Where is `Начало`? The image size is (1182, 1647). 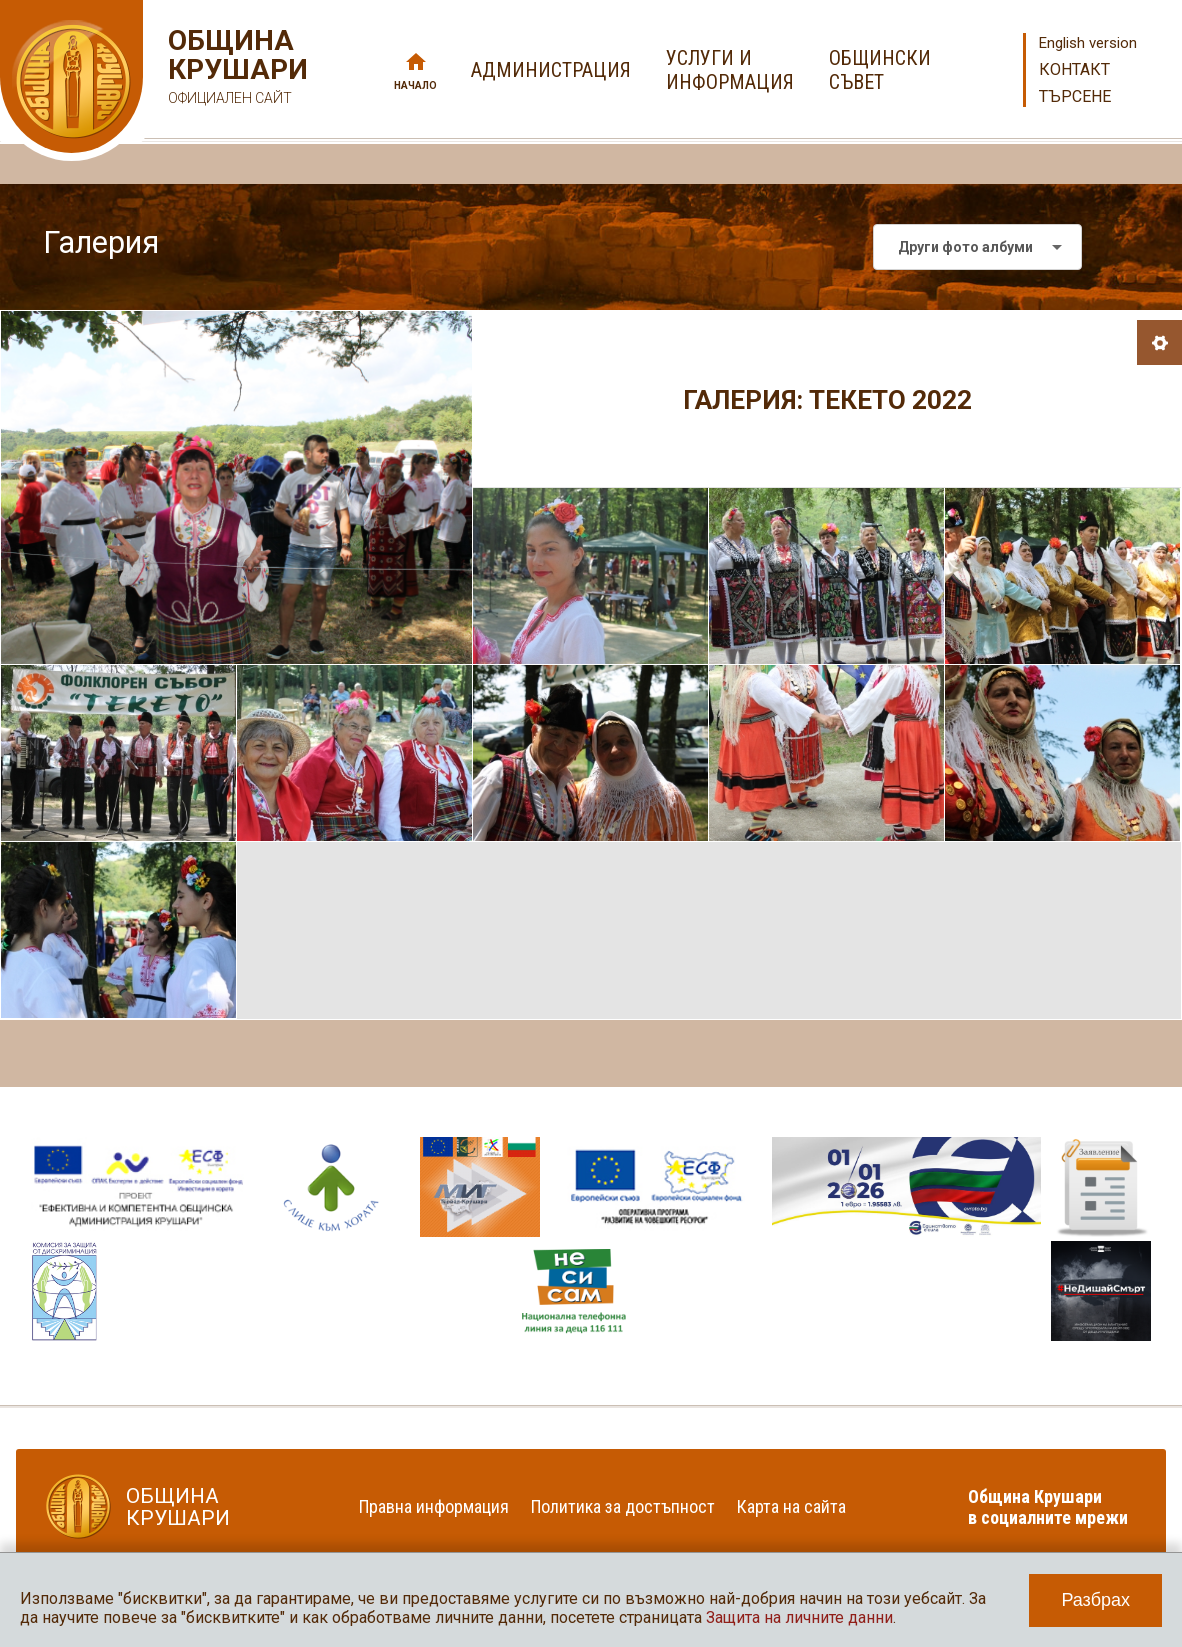 Начало is located at coordinates (415, 85).